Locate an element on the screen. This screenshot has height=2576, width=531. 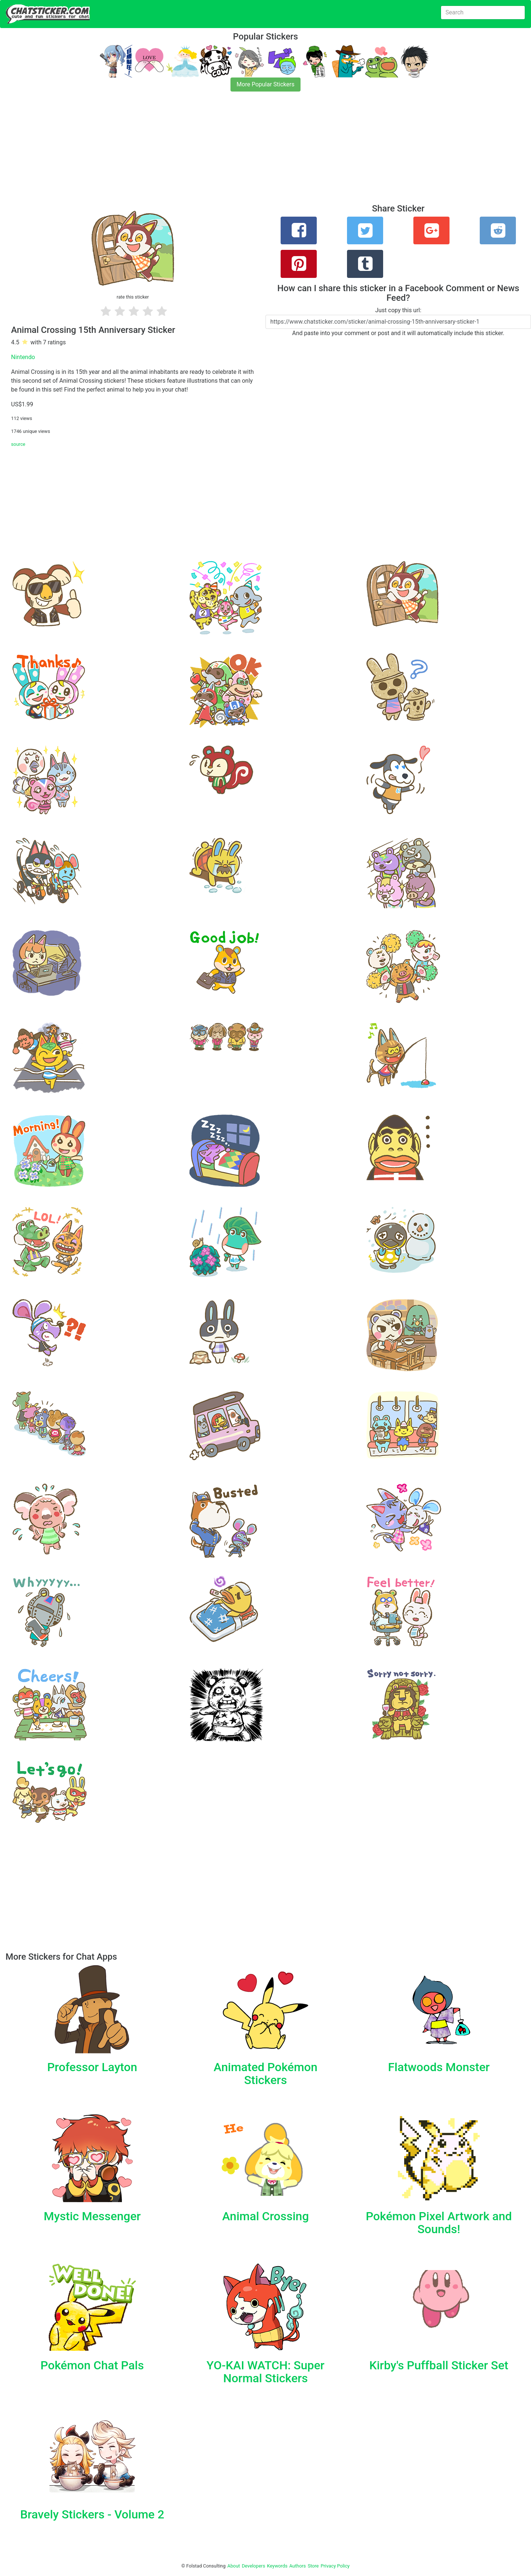
[Advertisement] is located at coordinates (221, 152).